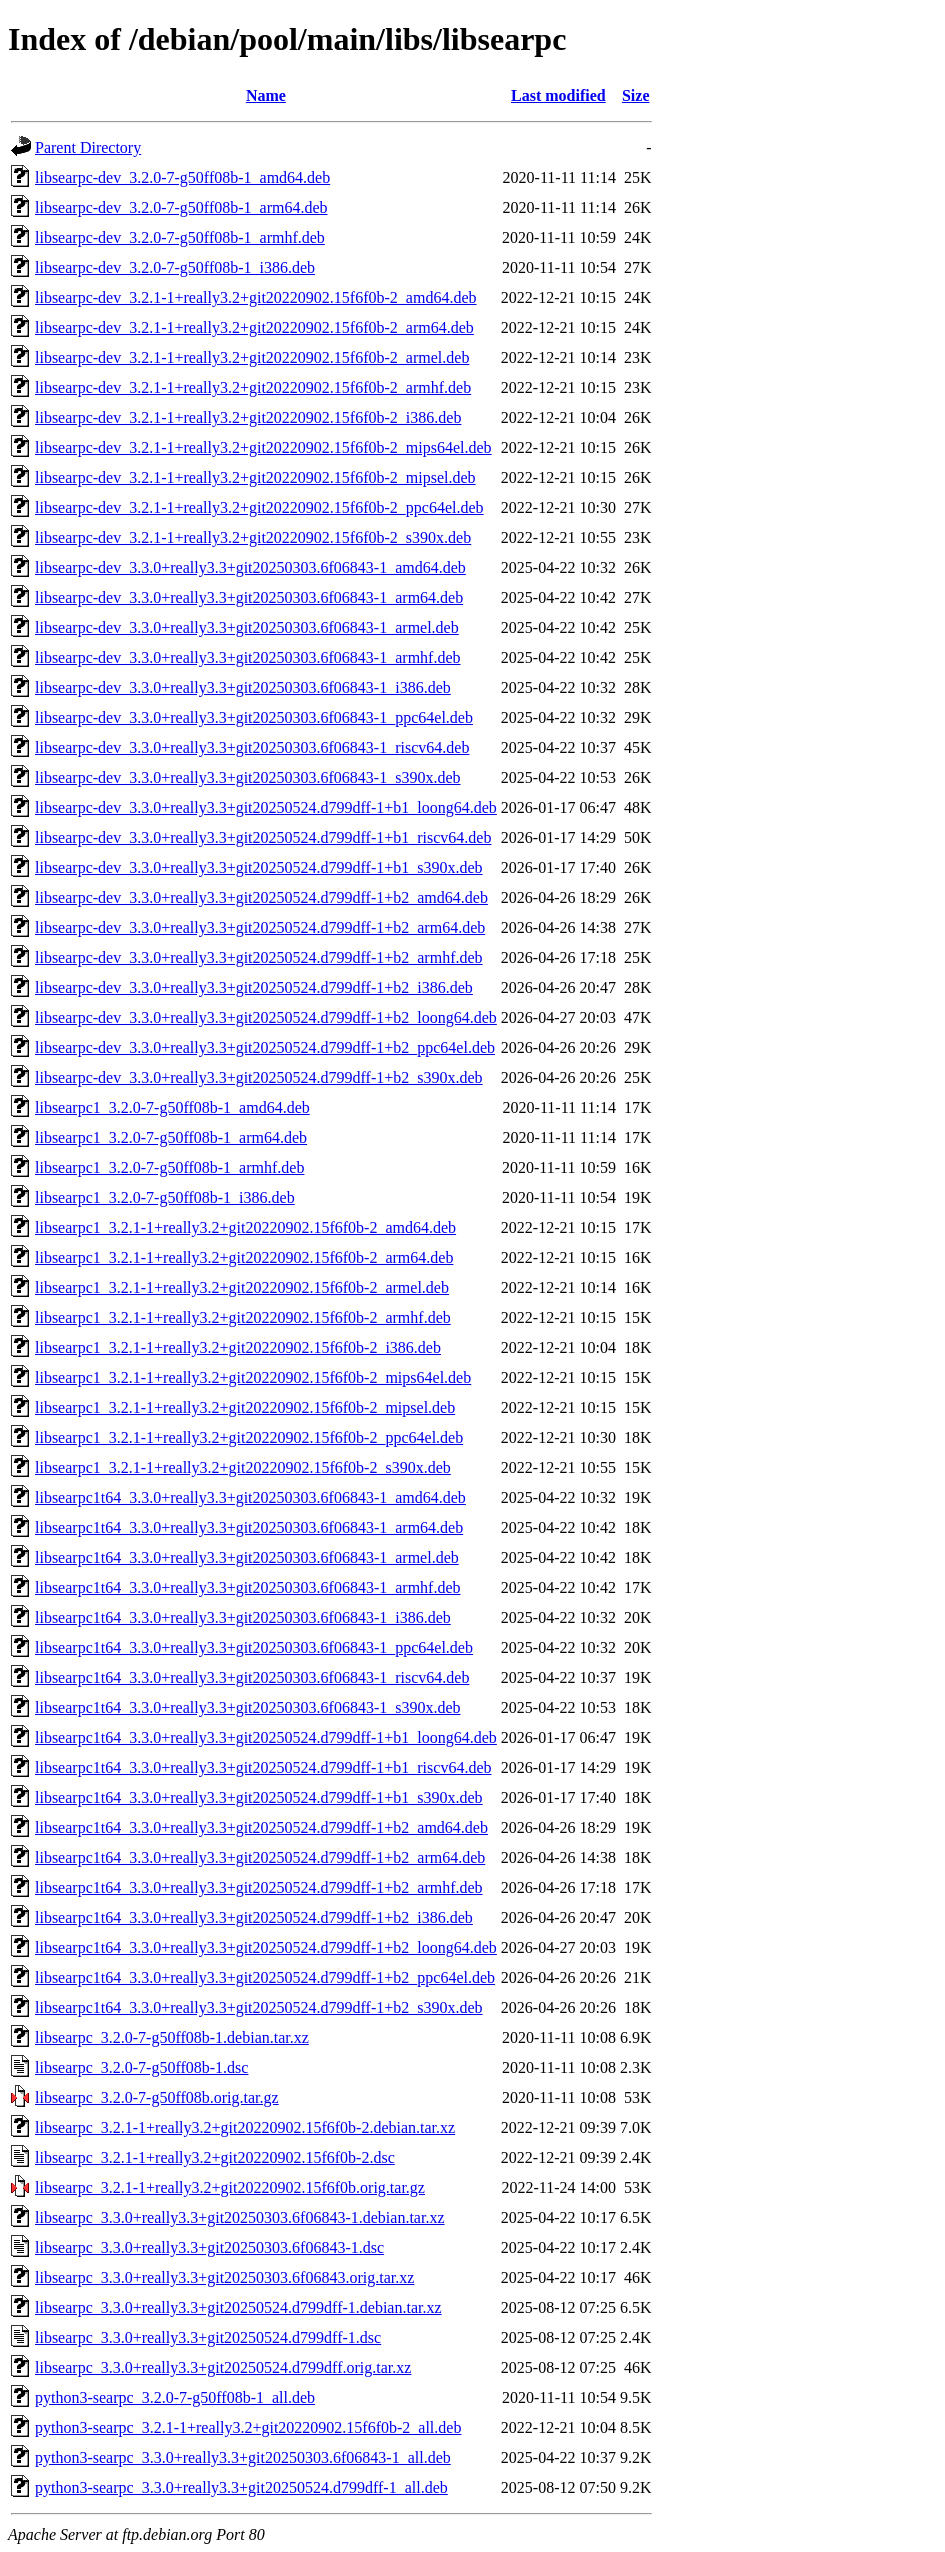 This screenshot has height=2552, width=945. What do you see at coordinates (558, 95) in the screenshot?
I see `Last modified` at bounding box center [558, 95].